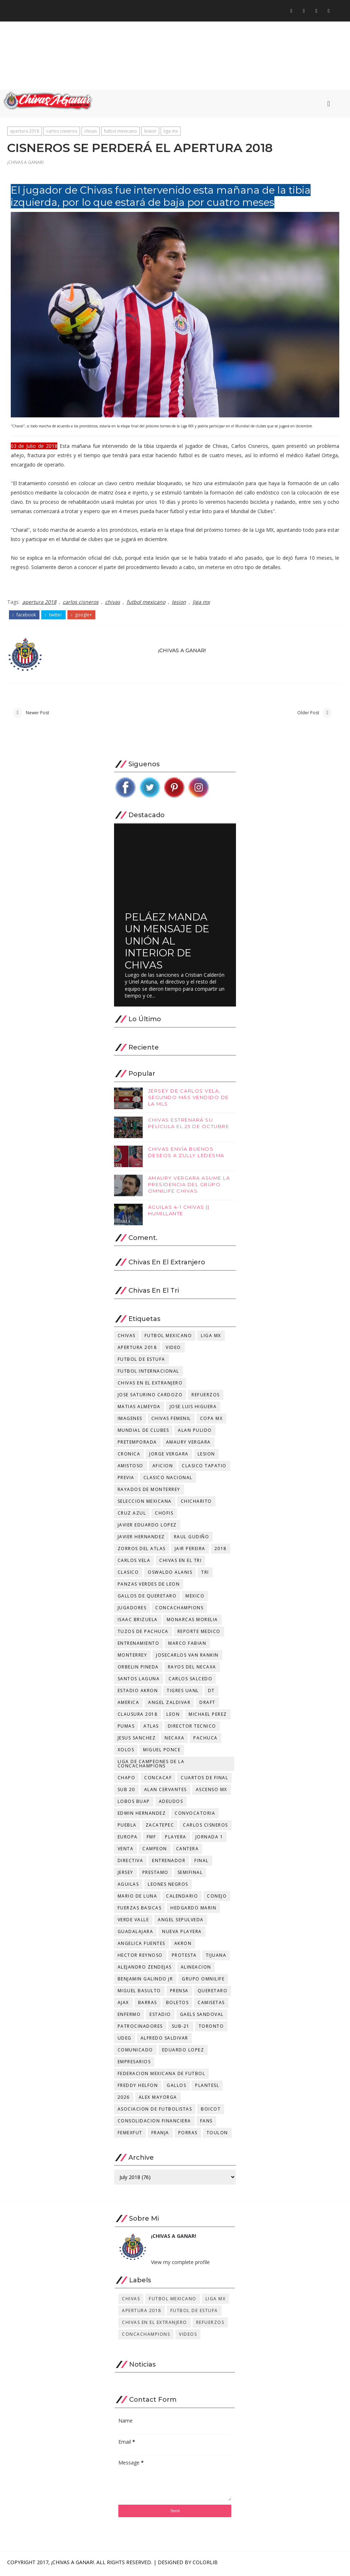 This screenshot has width=350, height=2576. What do you see at coordinates (192, 1669) in the screenshot?
I see `rayos del necaxa` at bounding box center [192, 1669].